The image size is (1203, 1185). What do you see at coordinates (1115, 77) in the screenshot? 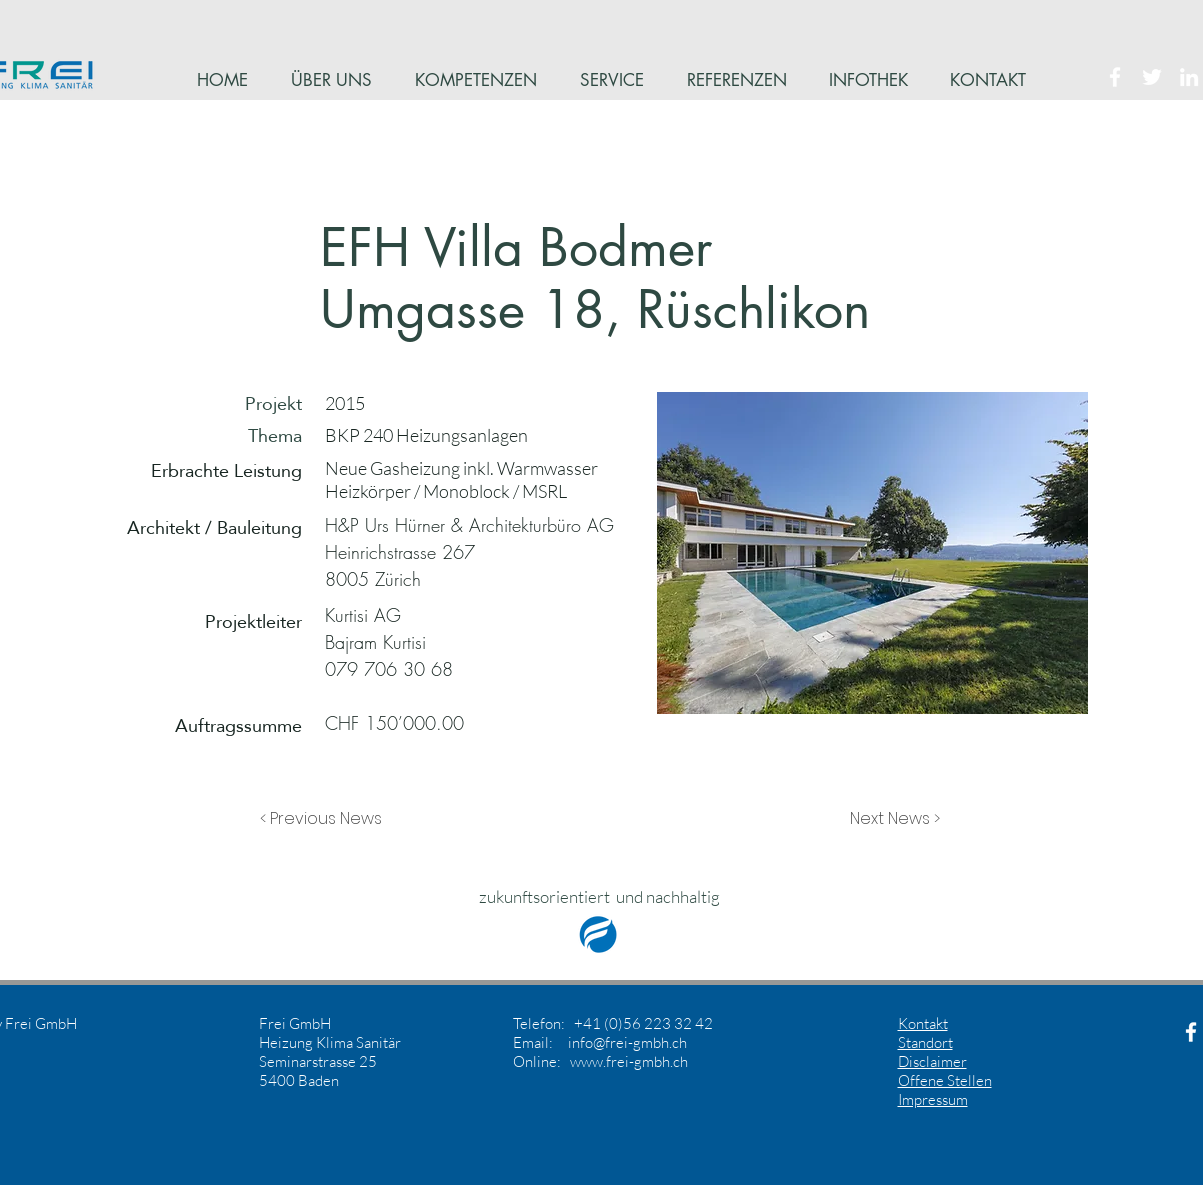
I see `[White Facebook Icon]` at bounding box center [1115, 77].